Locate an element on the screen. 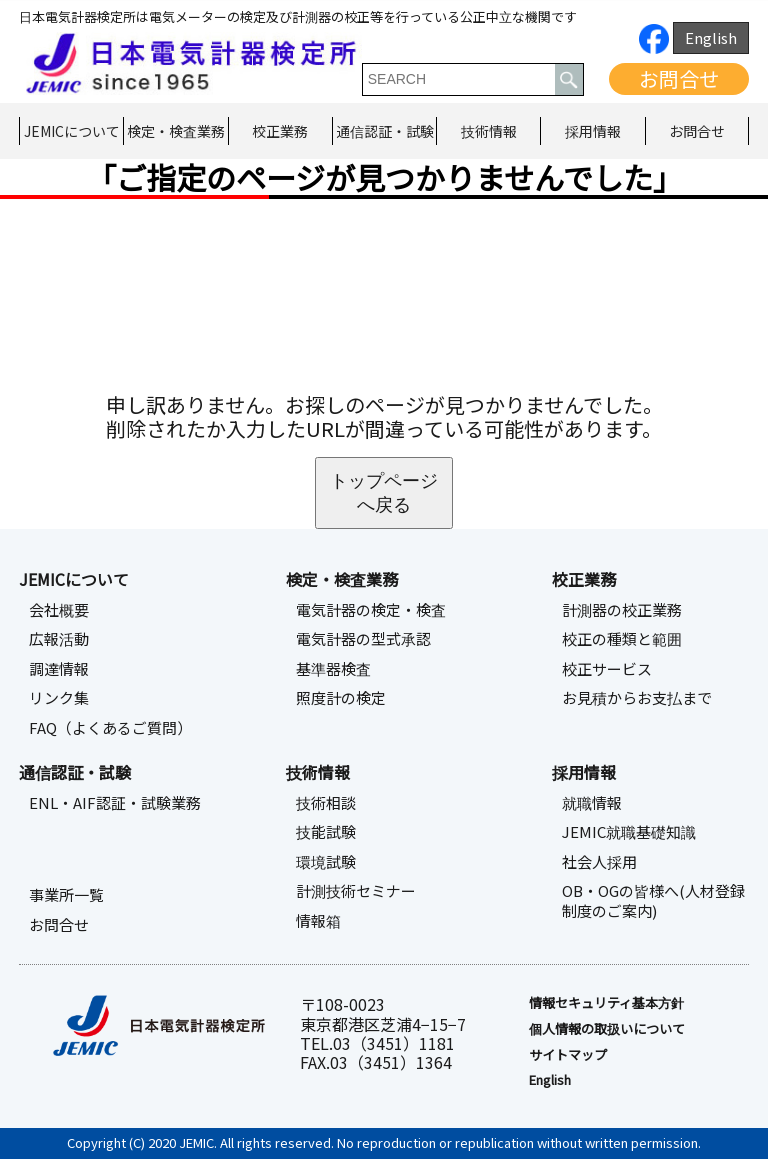 This screenshot has width=768, height=1159. 照度計の検定 is located at coordinates (341, 698).